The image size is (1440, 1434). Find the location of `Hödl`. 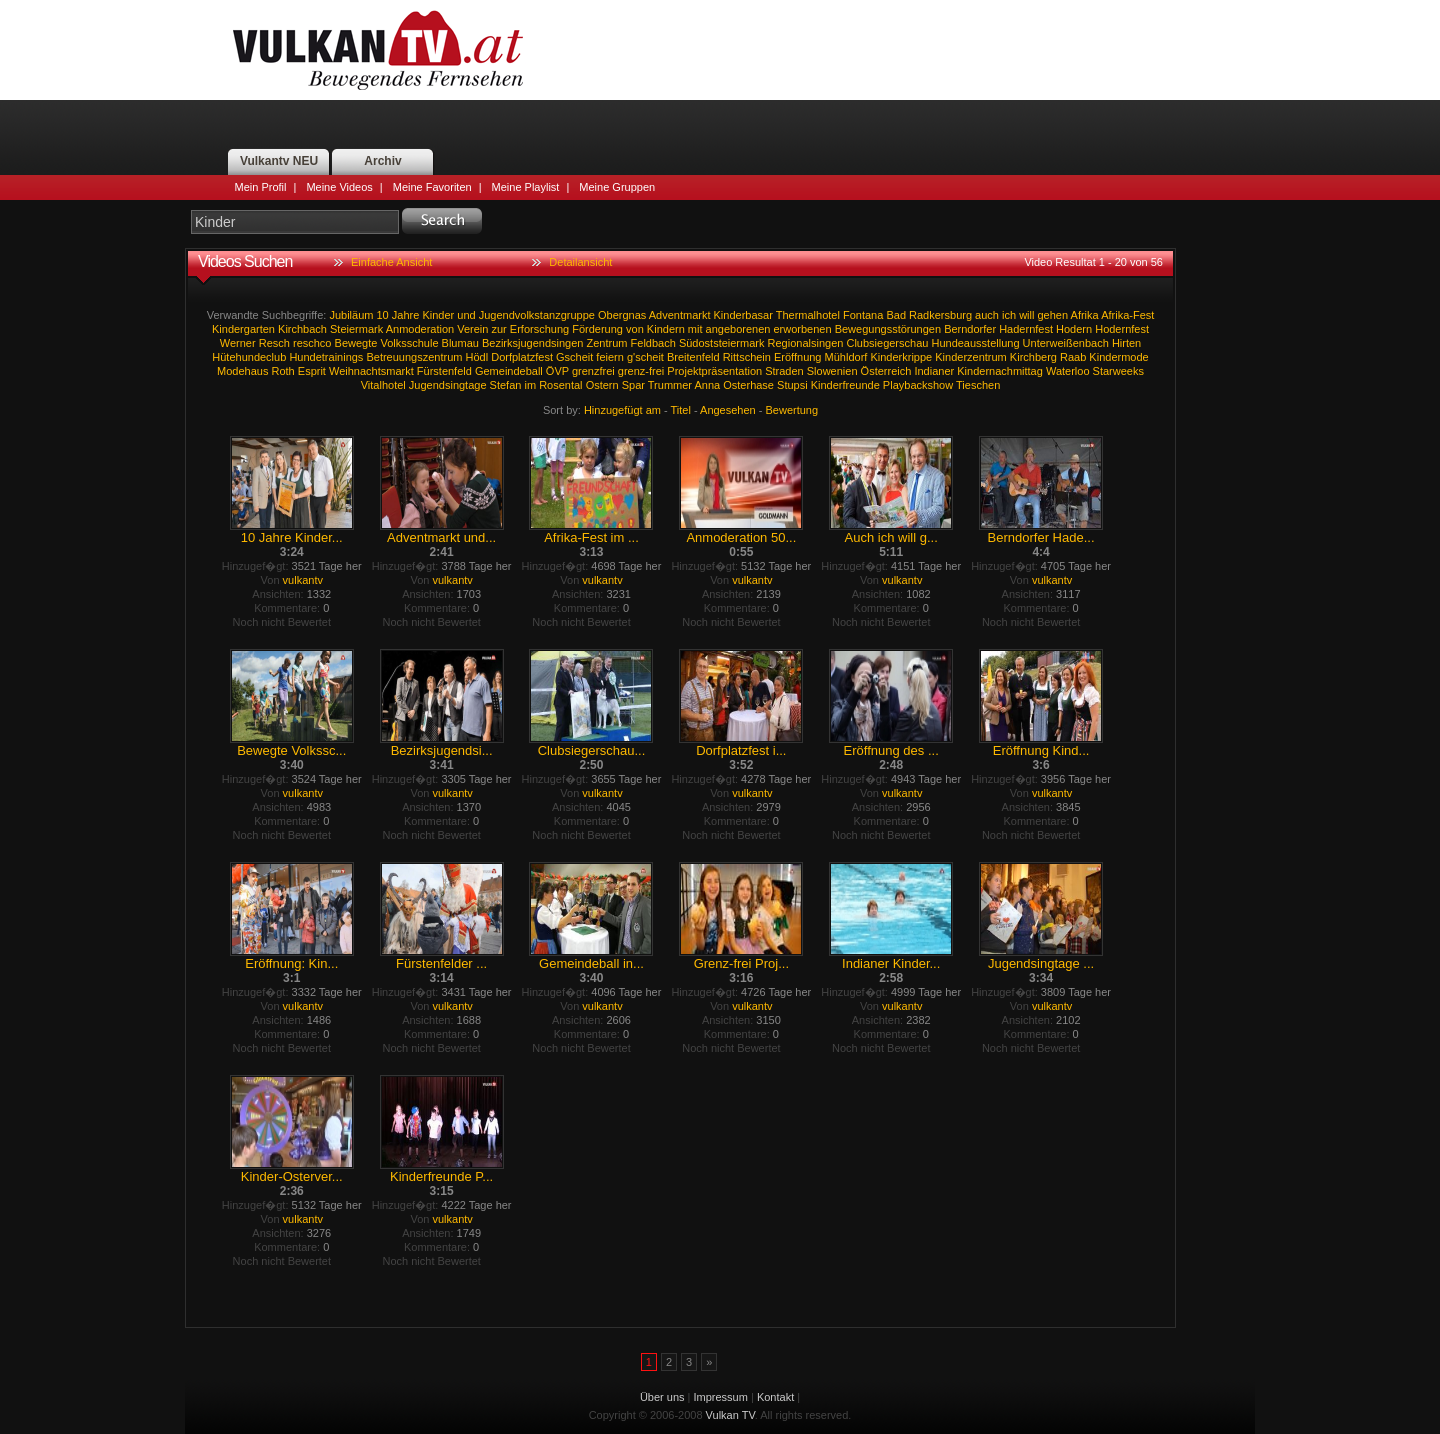

Hödl is located at coordinates (477, 357).